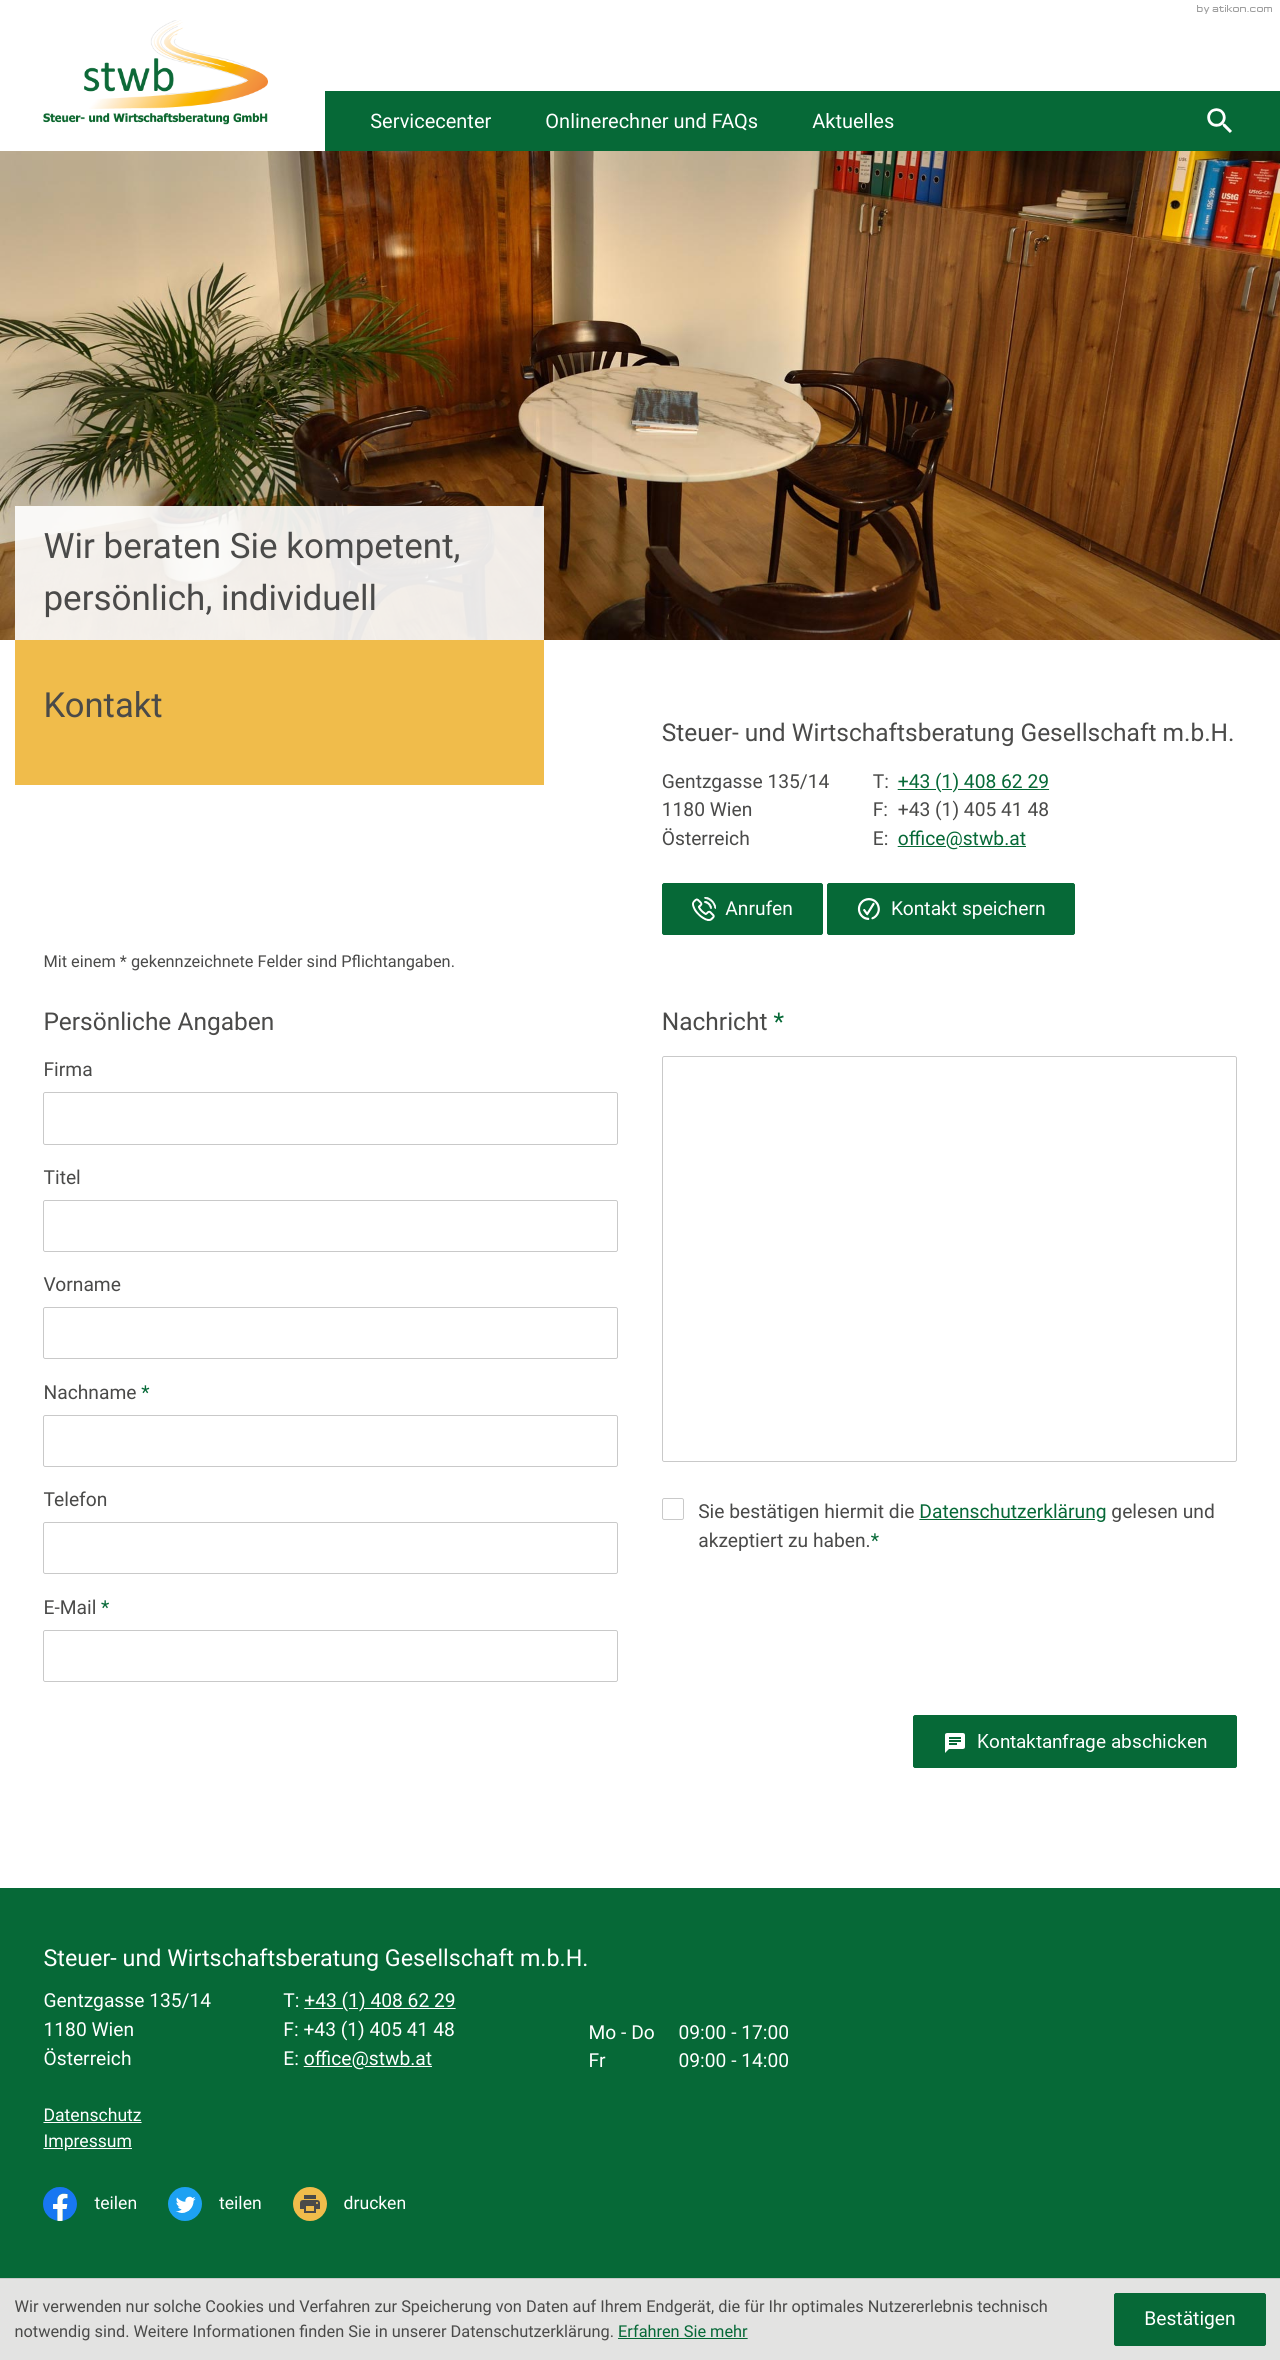  Describe the element at coordinates (365, 2204) in the screenshot. I see `[Seite drucken]` at that location.